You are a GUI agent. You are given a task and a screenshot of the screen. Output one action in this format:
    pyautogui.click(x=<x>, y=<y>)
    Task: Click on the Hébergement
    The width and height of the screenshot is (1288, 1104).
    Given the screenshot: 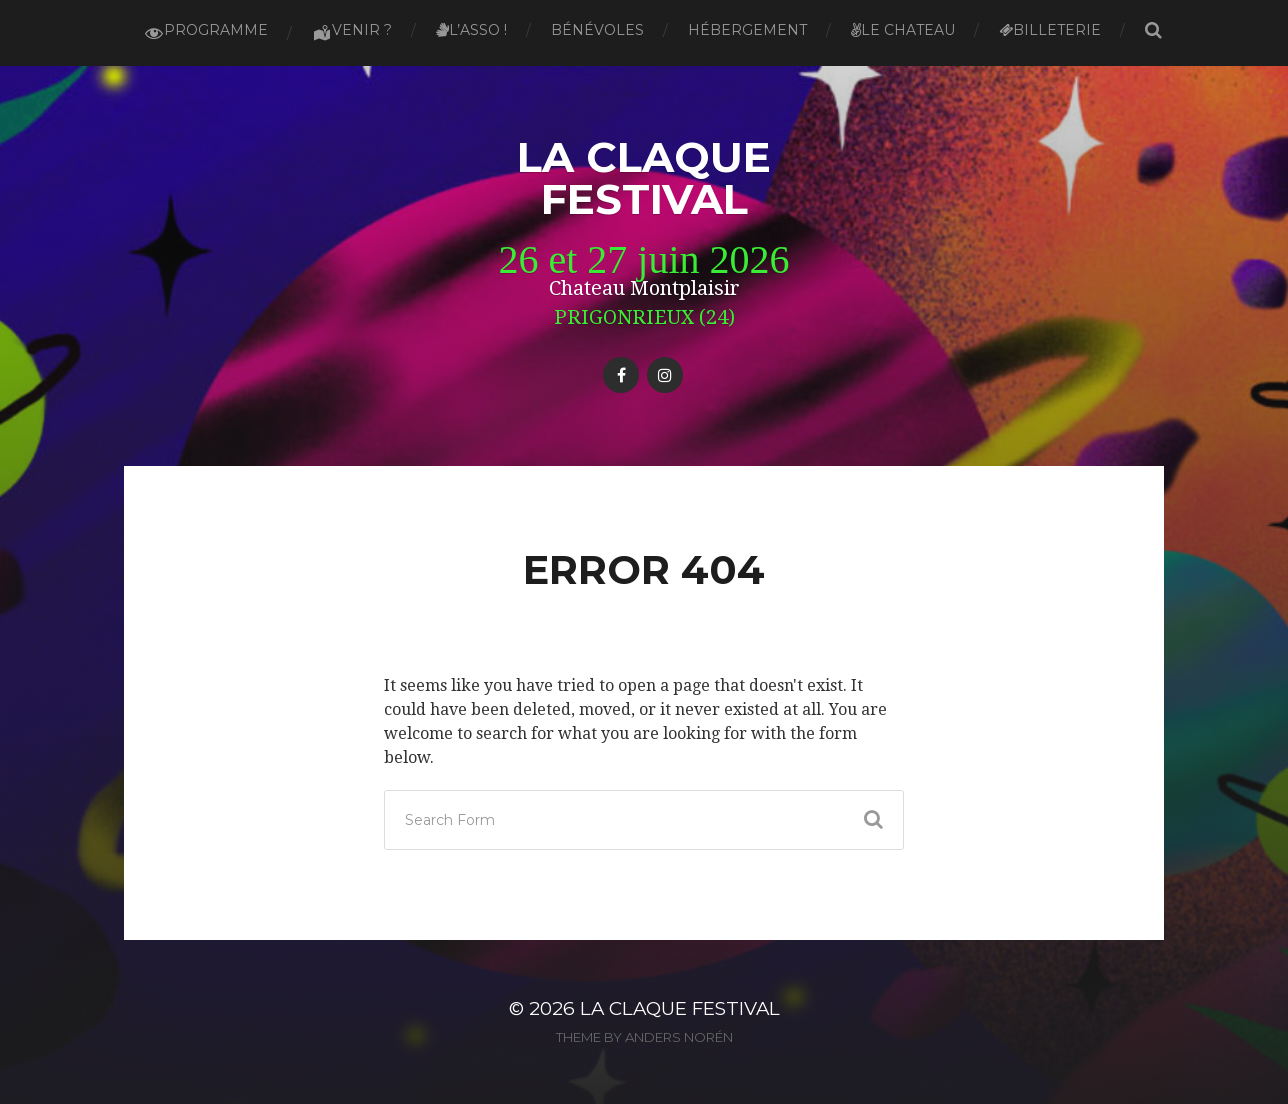 What is the action you would take?
    pyautogui.click(x=747, y=30)
    